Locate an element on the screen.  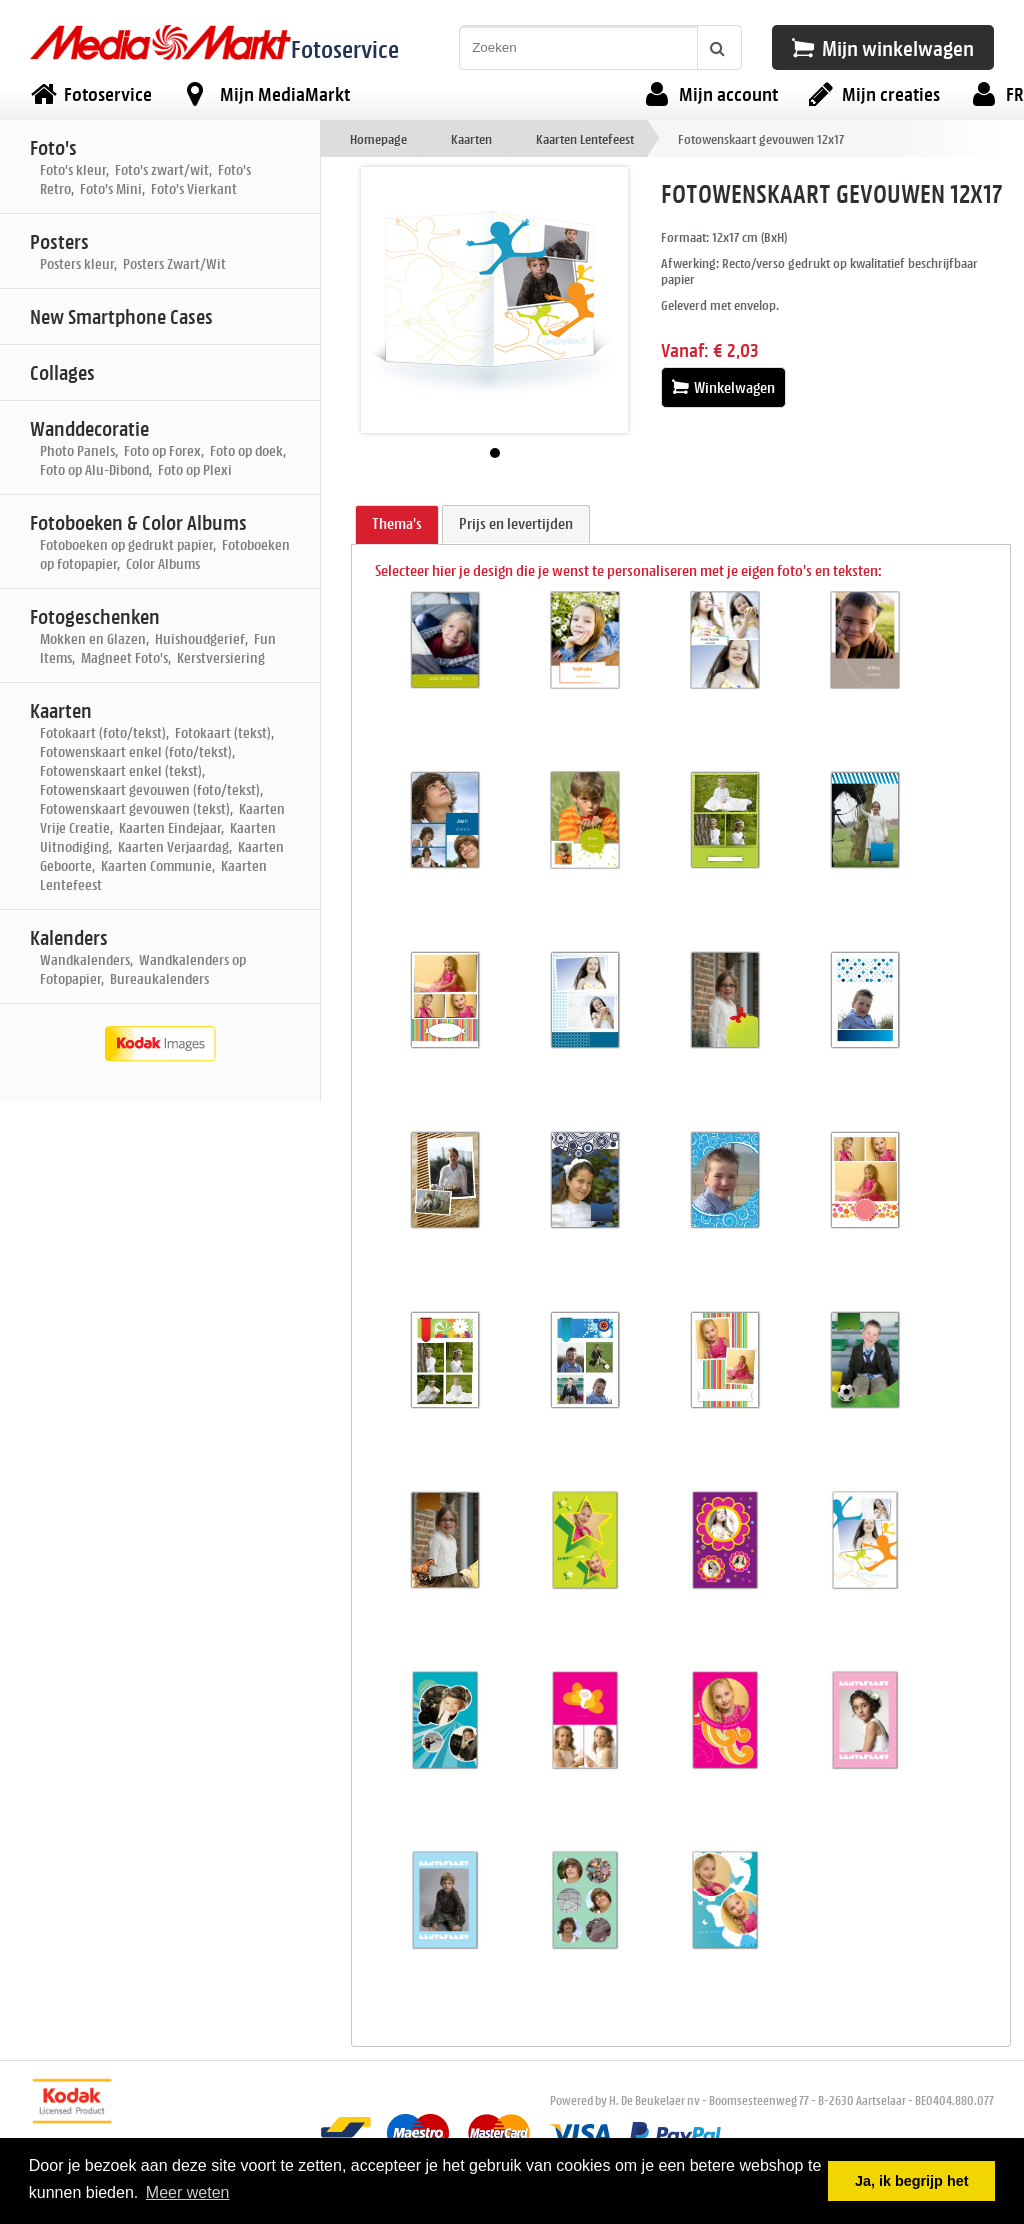
Kaarten is located at coordinates (471, 138).